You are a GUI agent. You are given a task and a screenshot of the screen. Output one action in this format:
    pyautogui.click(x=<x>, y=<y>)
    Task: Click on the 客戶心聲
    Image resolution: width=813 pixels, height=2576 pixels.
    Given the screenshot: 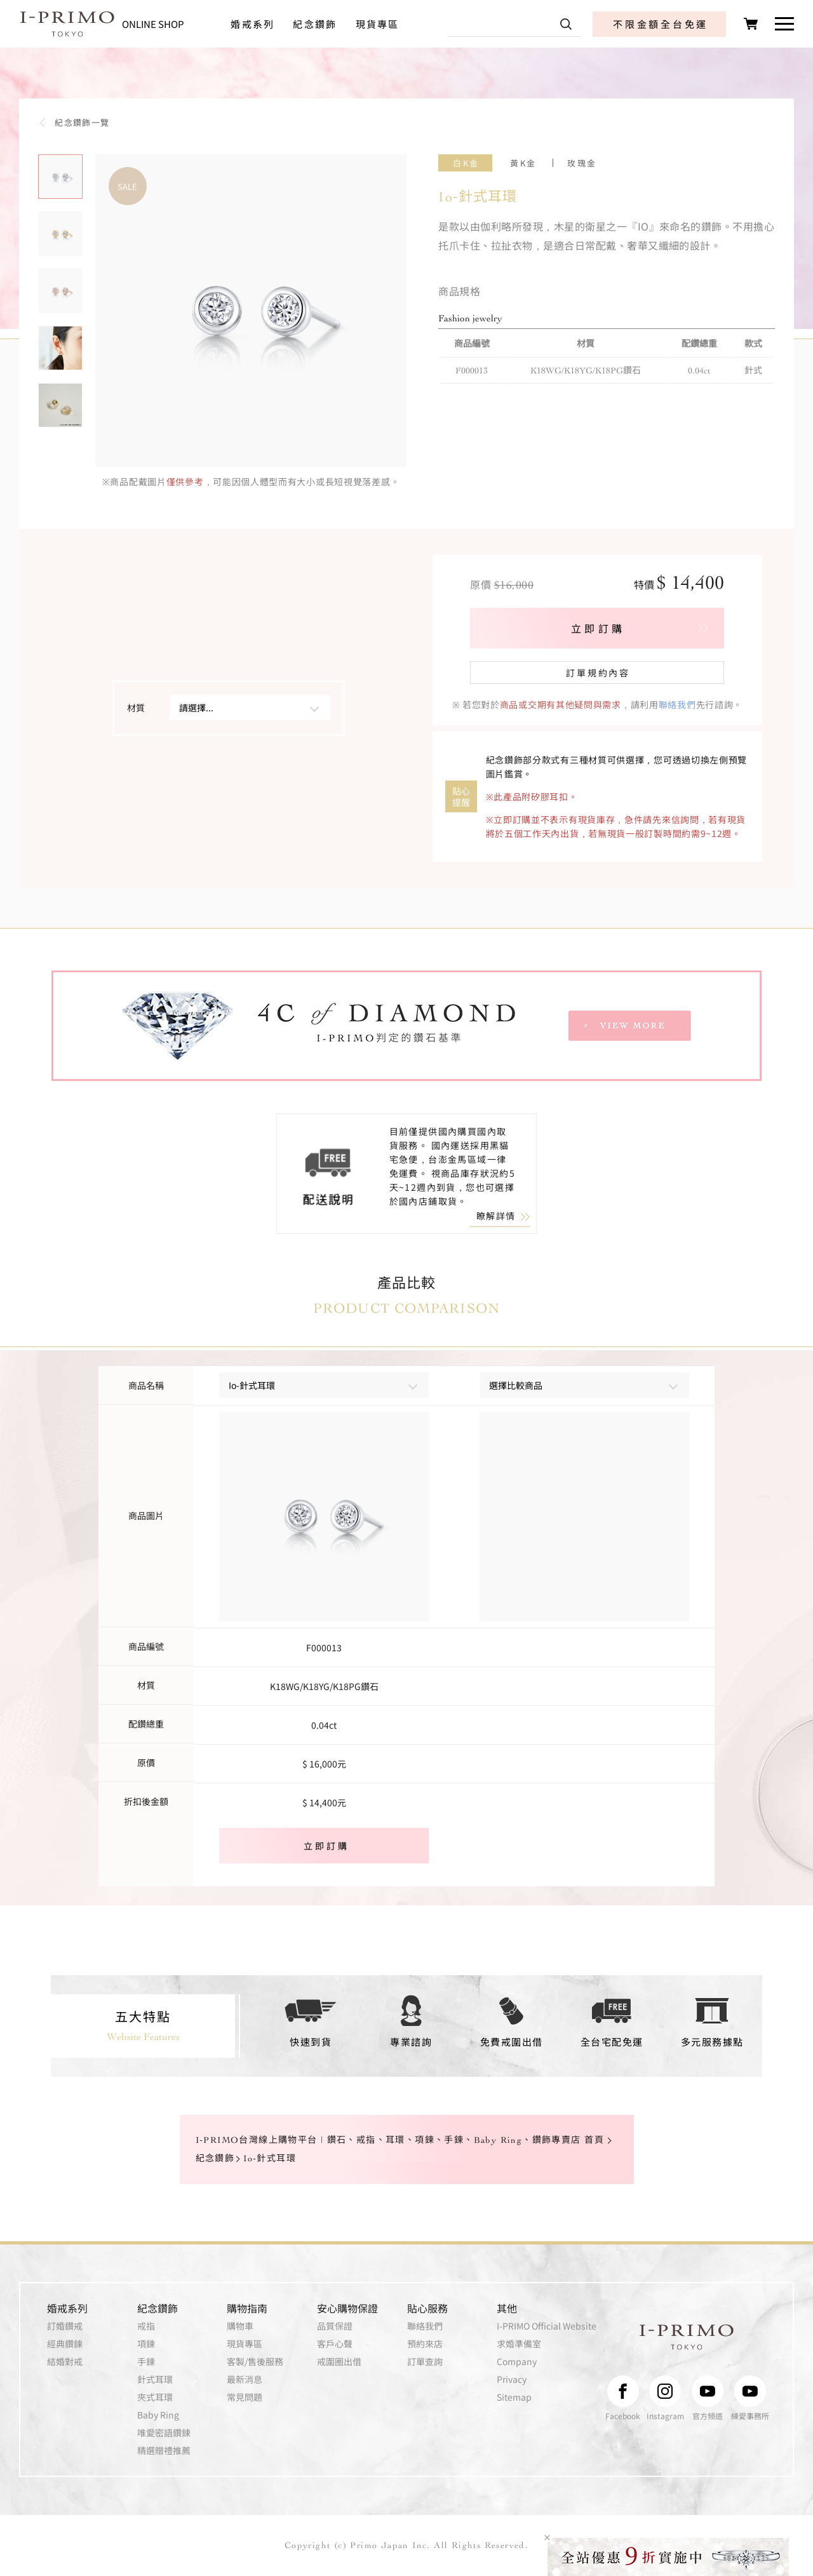 What is the action you would take?
    pyautogui.click(x=335, y=2343)
    